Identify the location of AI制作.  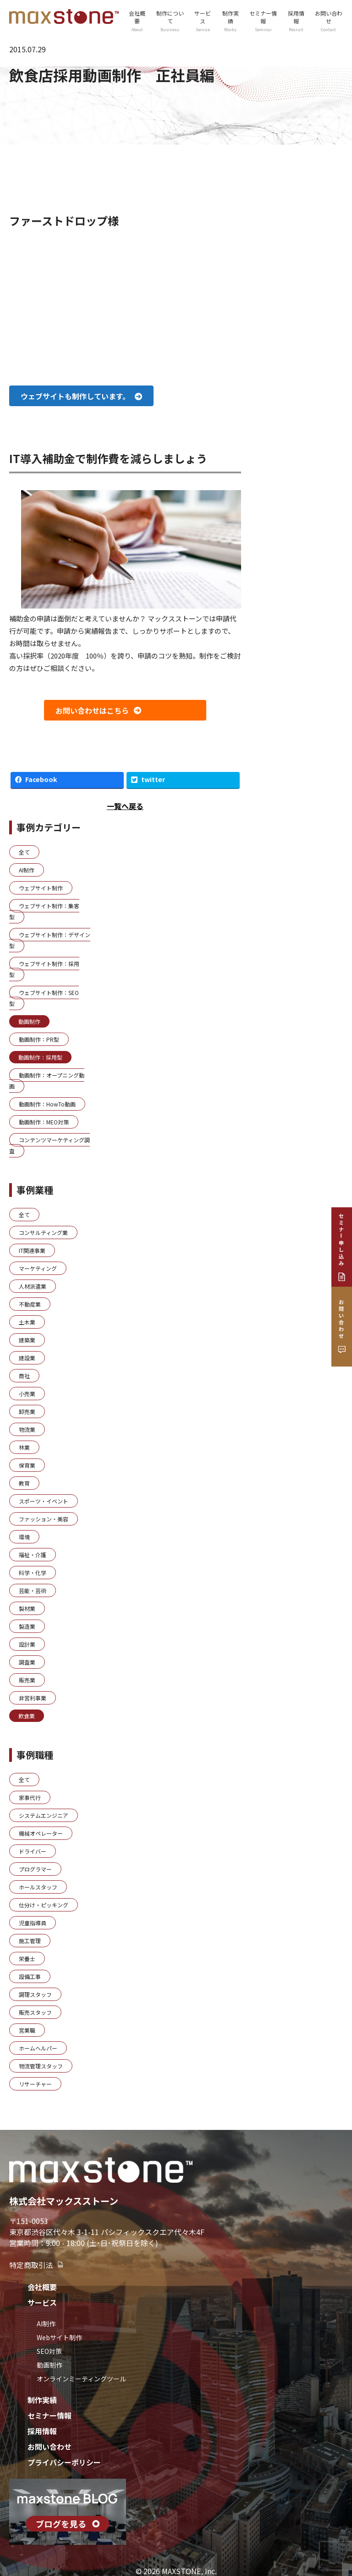
(46, 2323).